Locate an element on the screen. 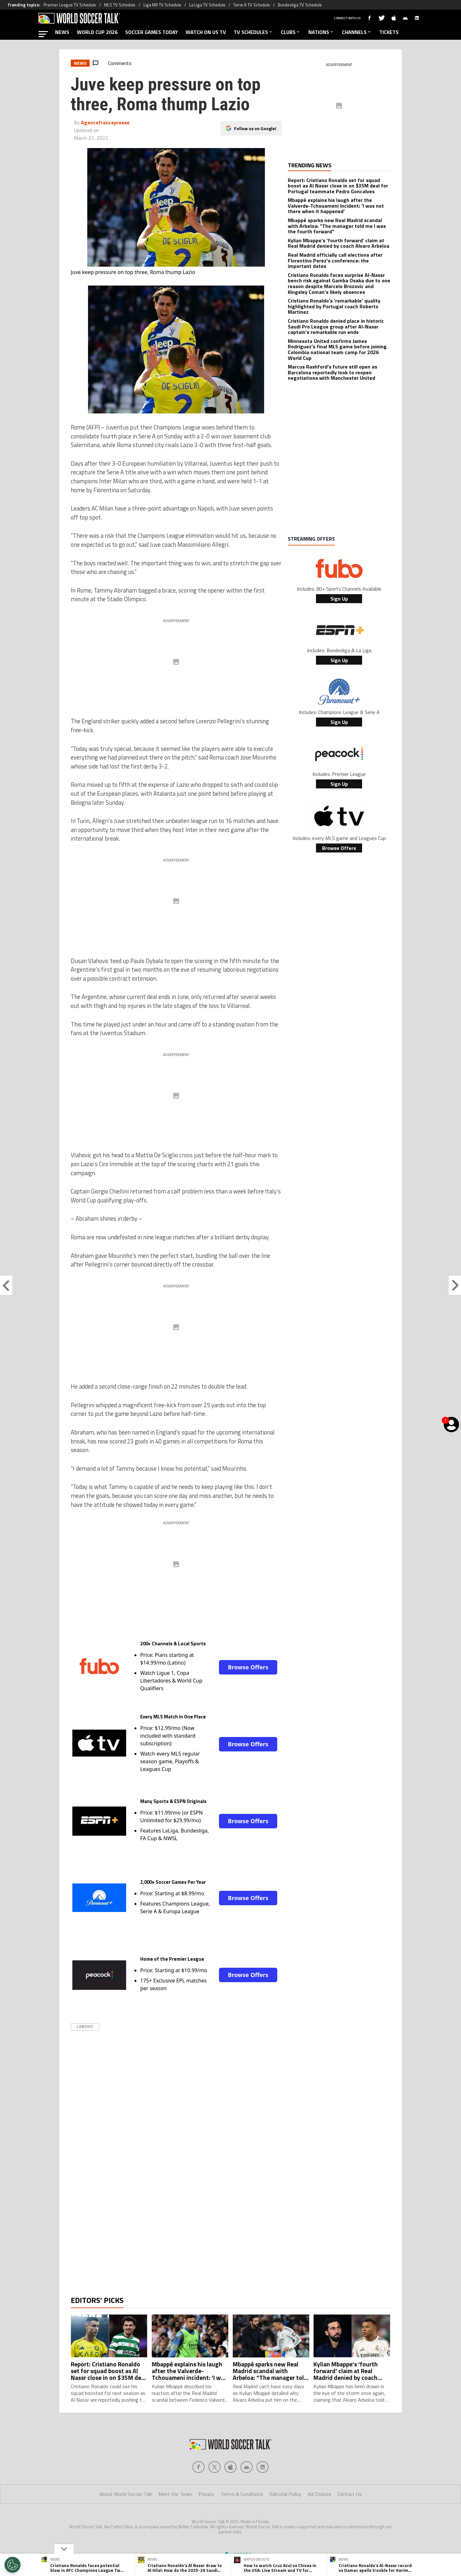  Liga MX TV Schedule is located at coordinates (162, 5).